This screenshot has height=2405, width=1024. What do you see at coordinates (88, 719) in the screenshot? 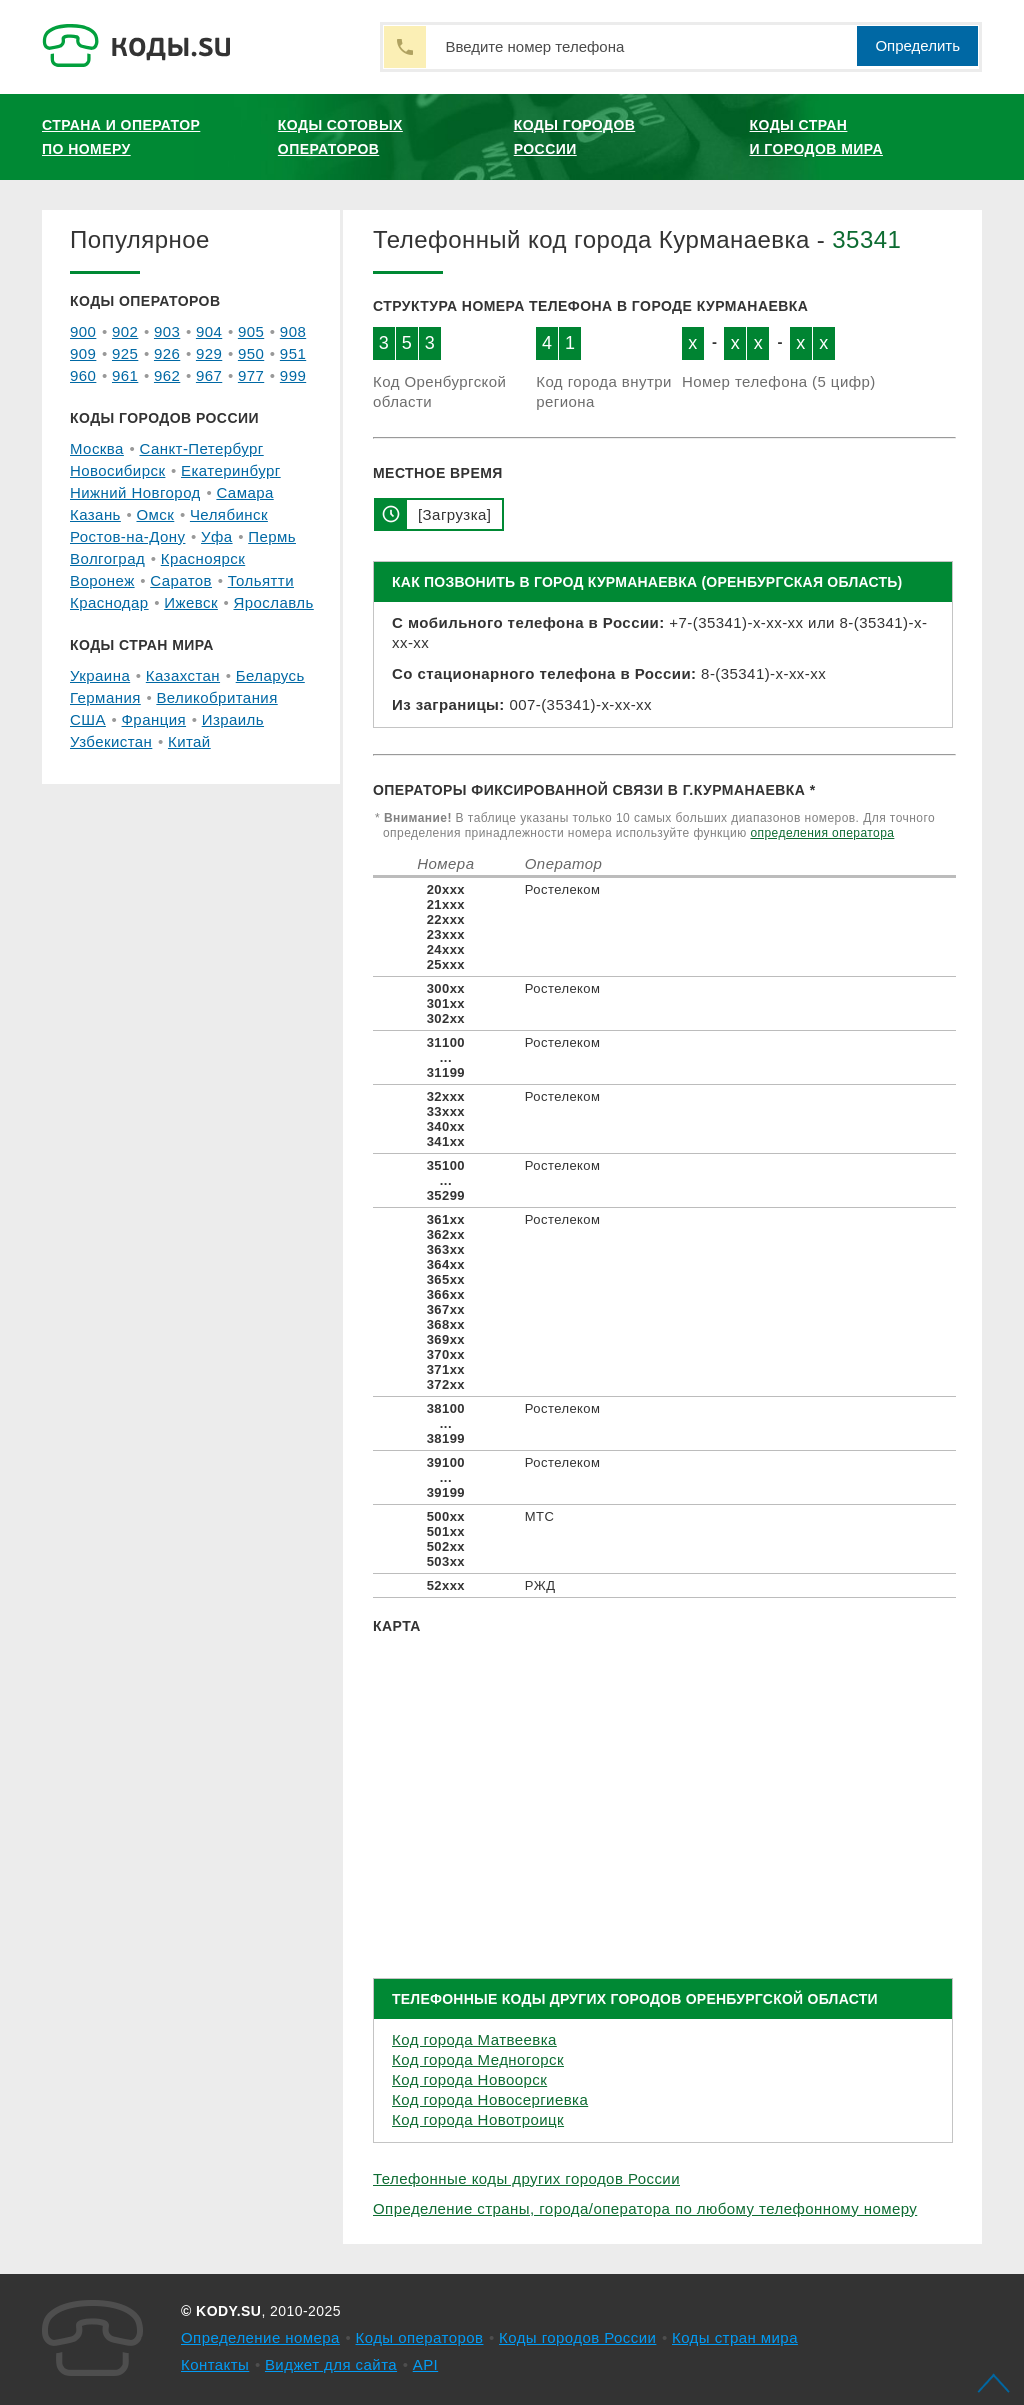
I see `США` at bounding box center [88, 719].